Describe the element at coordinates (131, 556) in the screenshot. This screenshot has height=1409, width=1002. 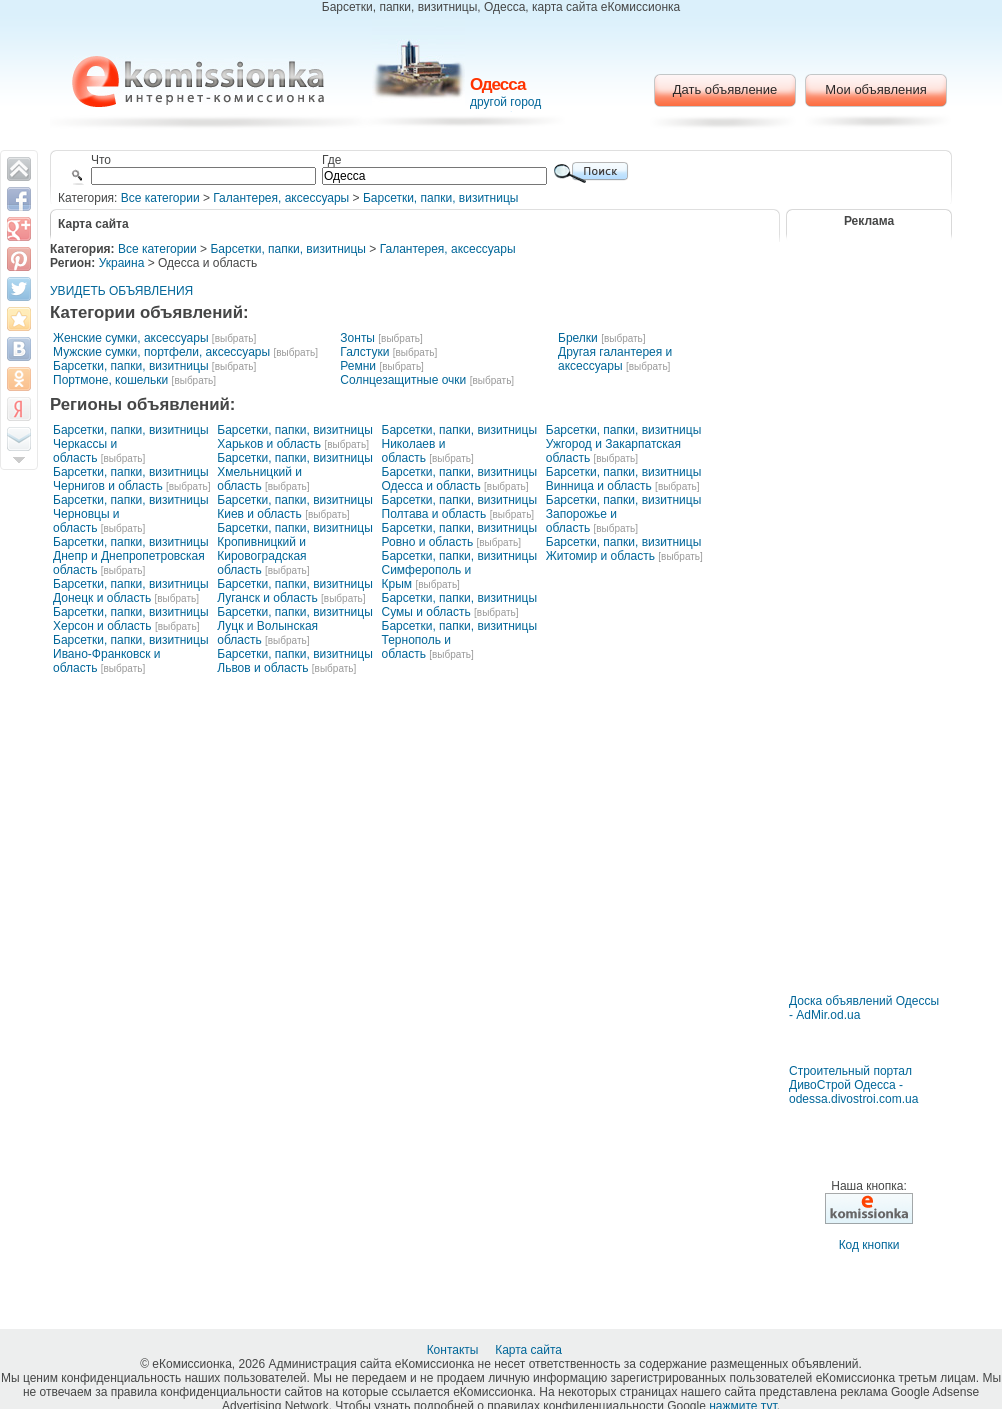
I see `Барсетки, папки, визитницы Днепр и Днепропетровская область` at that location.